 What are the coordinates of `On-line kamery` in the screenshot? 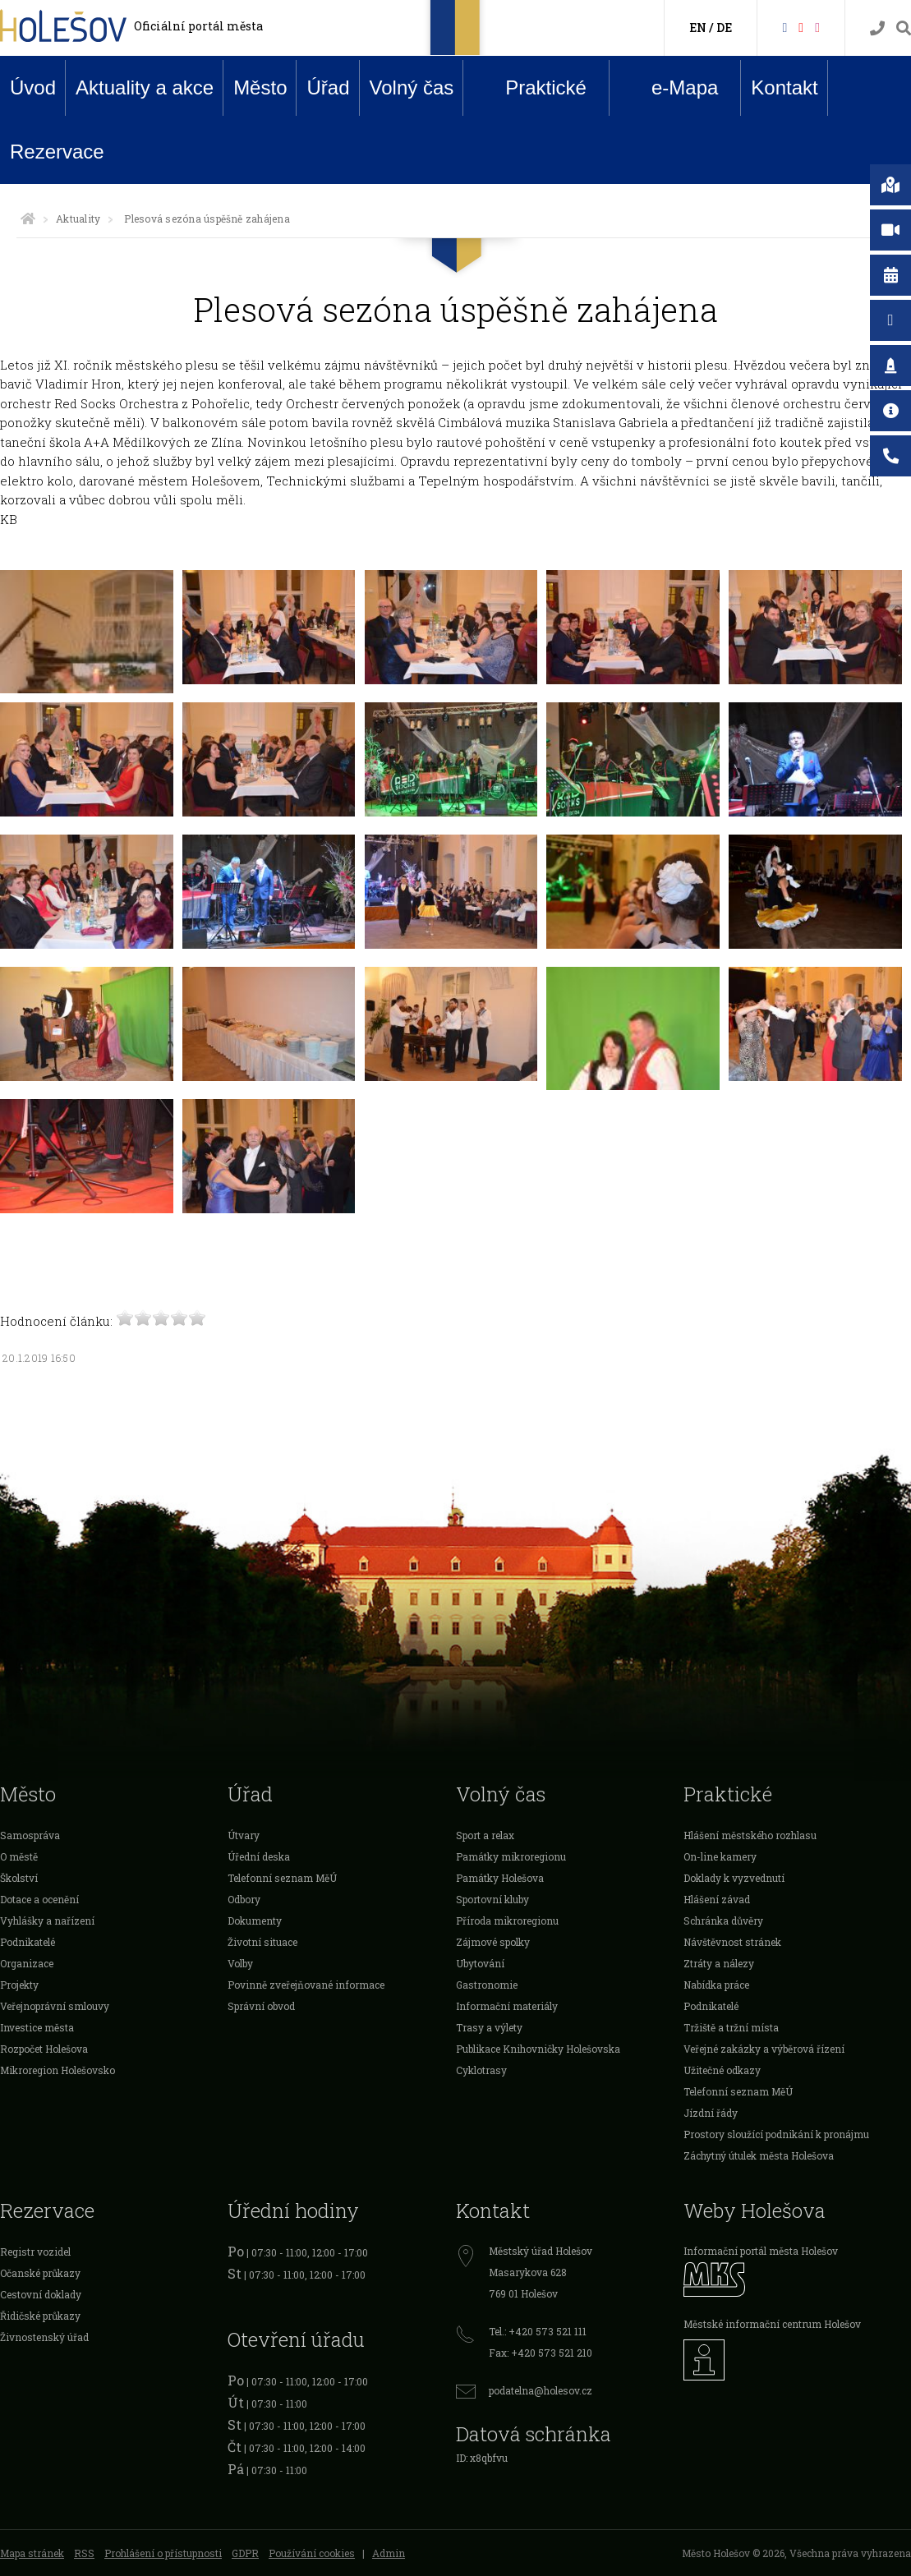 It's located at (720, 1856).